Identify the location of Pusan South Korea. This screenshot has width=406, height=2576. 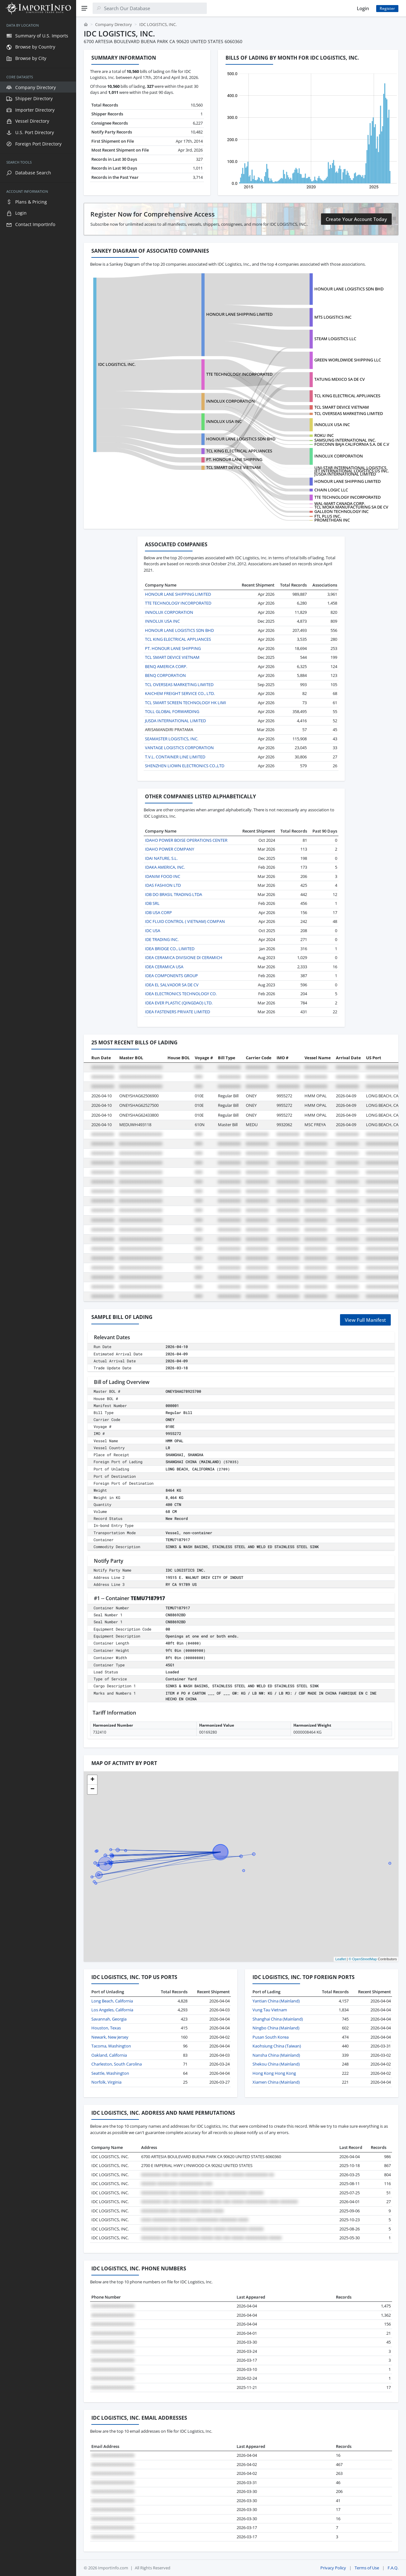
(270, 2037).